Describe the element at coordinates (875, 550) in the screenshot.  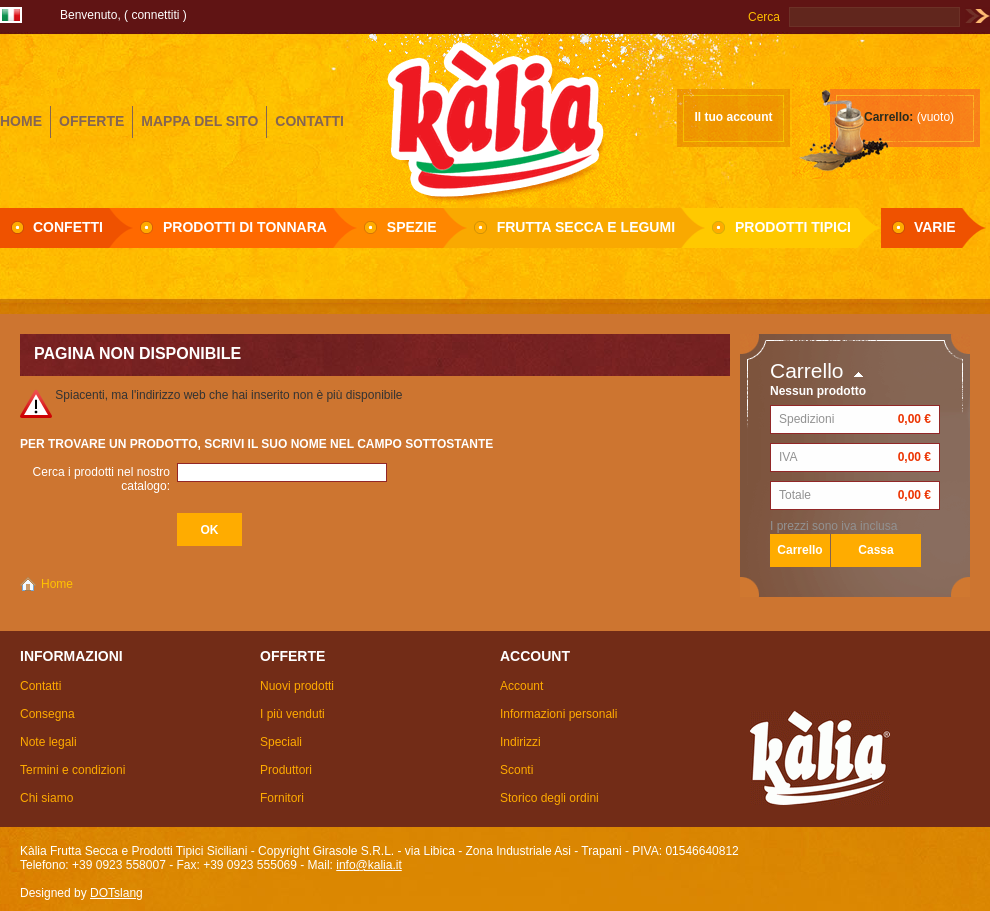
I see `Cassa` at that location.